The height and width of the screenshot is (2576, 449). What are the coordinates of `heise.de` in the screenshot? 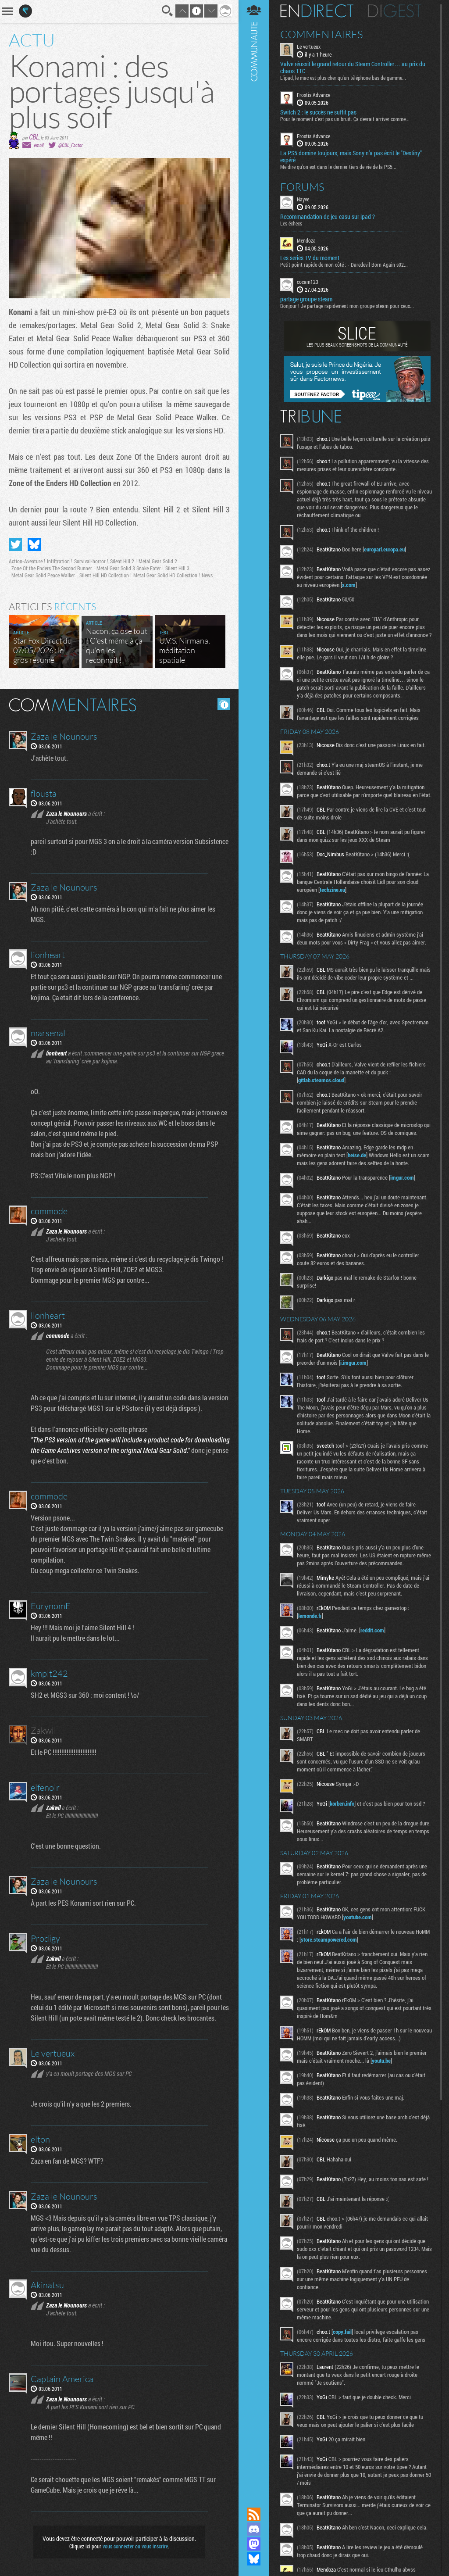 It's located at (357, 1155).